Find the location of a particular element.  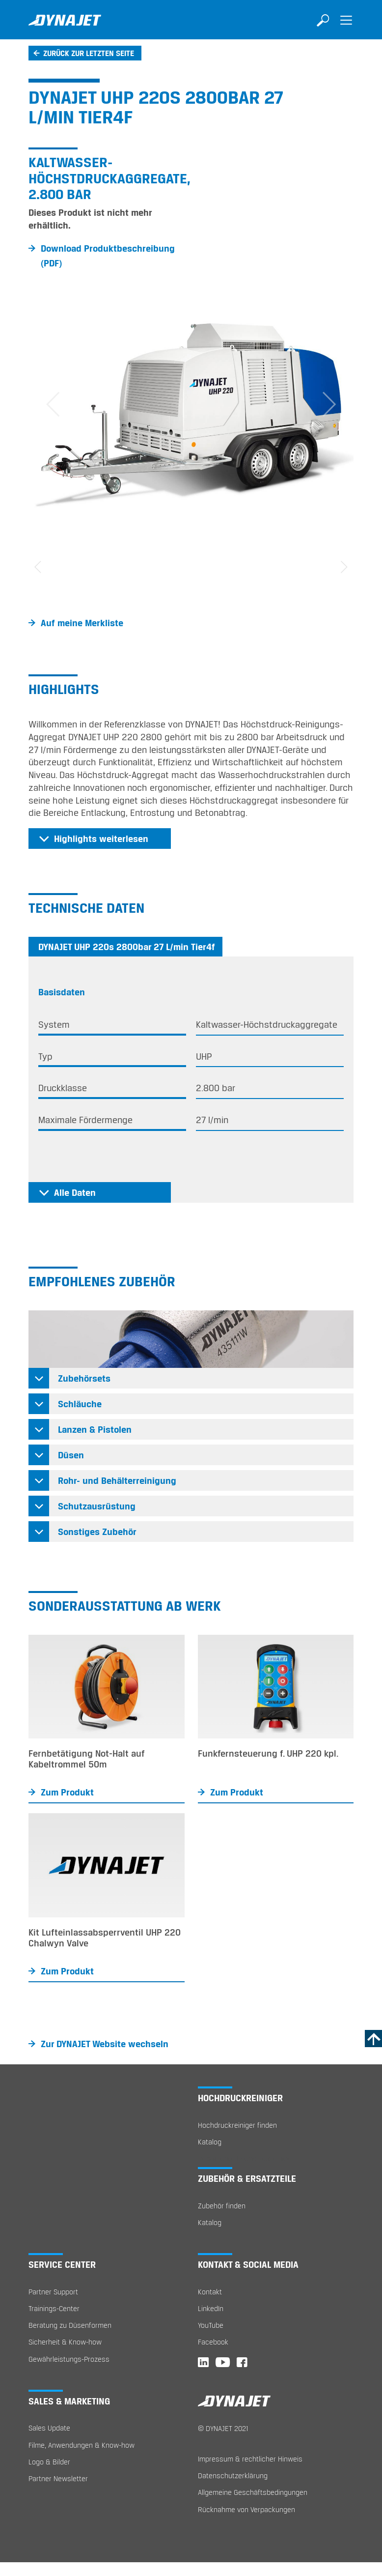

Zubehör finden is located at coordinates (222, 2205).